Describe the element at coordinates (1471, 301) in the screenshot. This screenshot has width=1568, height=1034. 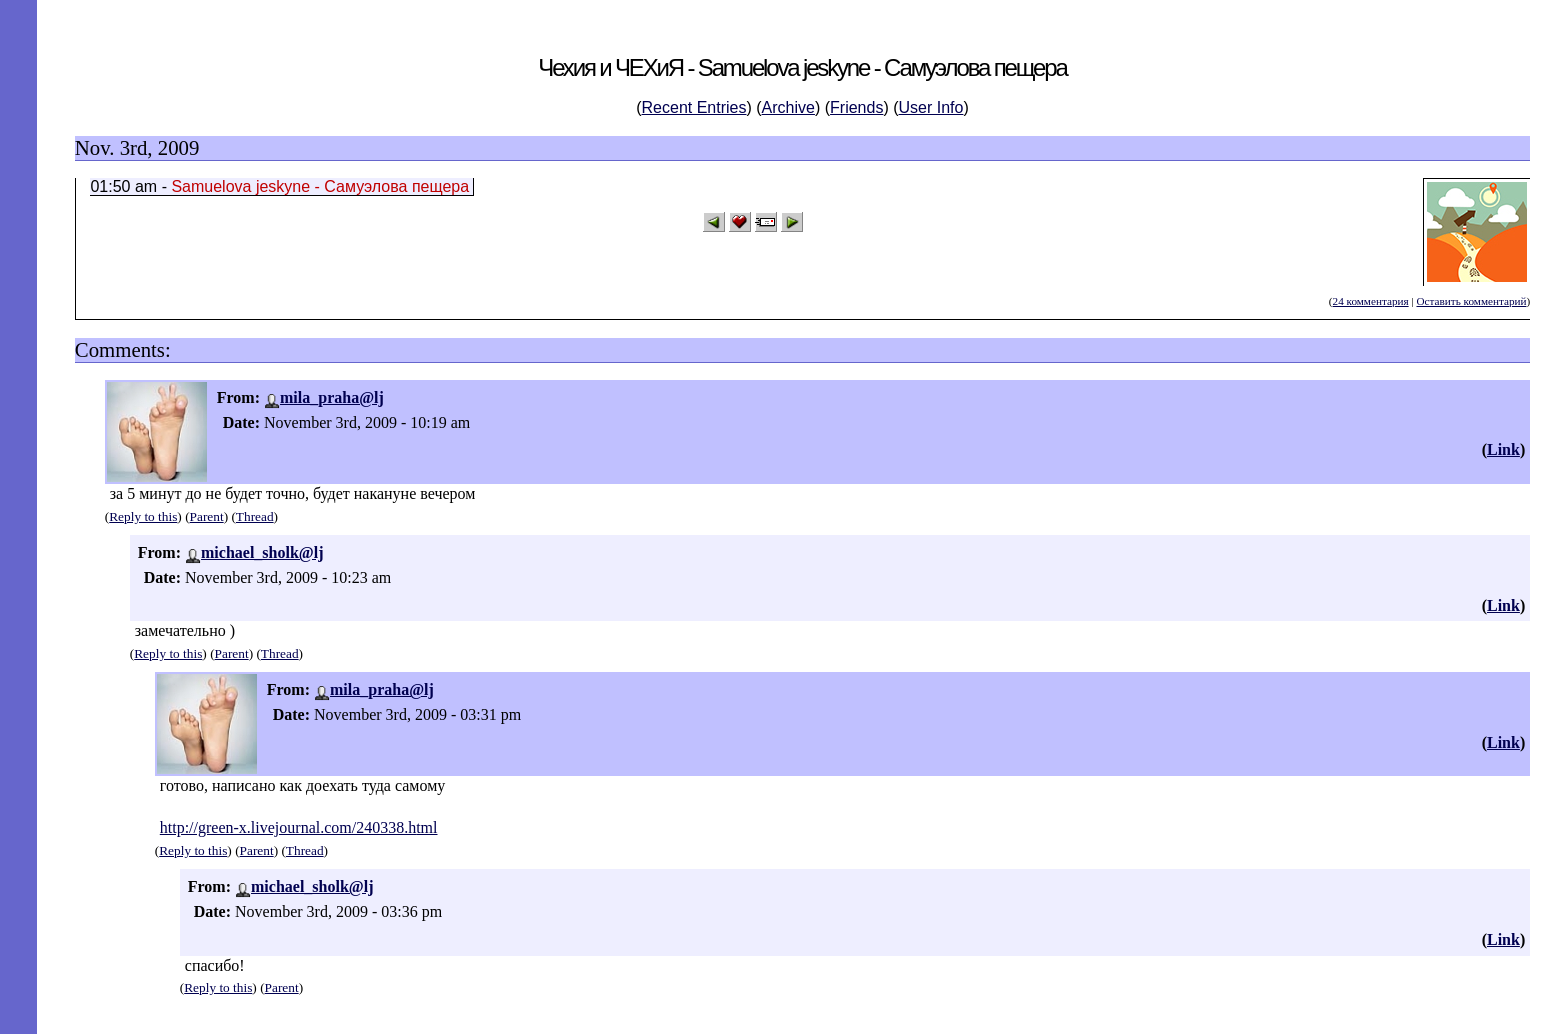
I see `Оставить комментарий` at that location.